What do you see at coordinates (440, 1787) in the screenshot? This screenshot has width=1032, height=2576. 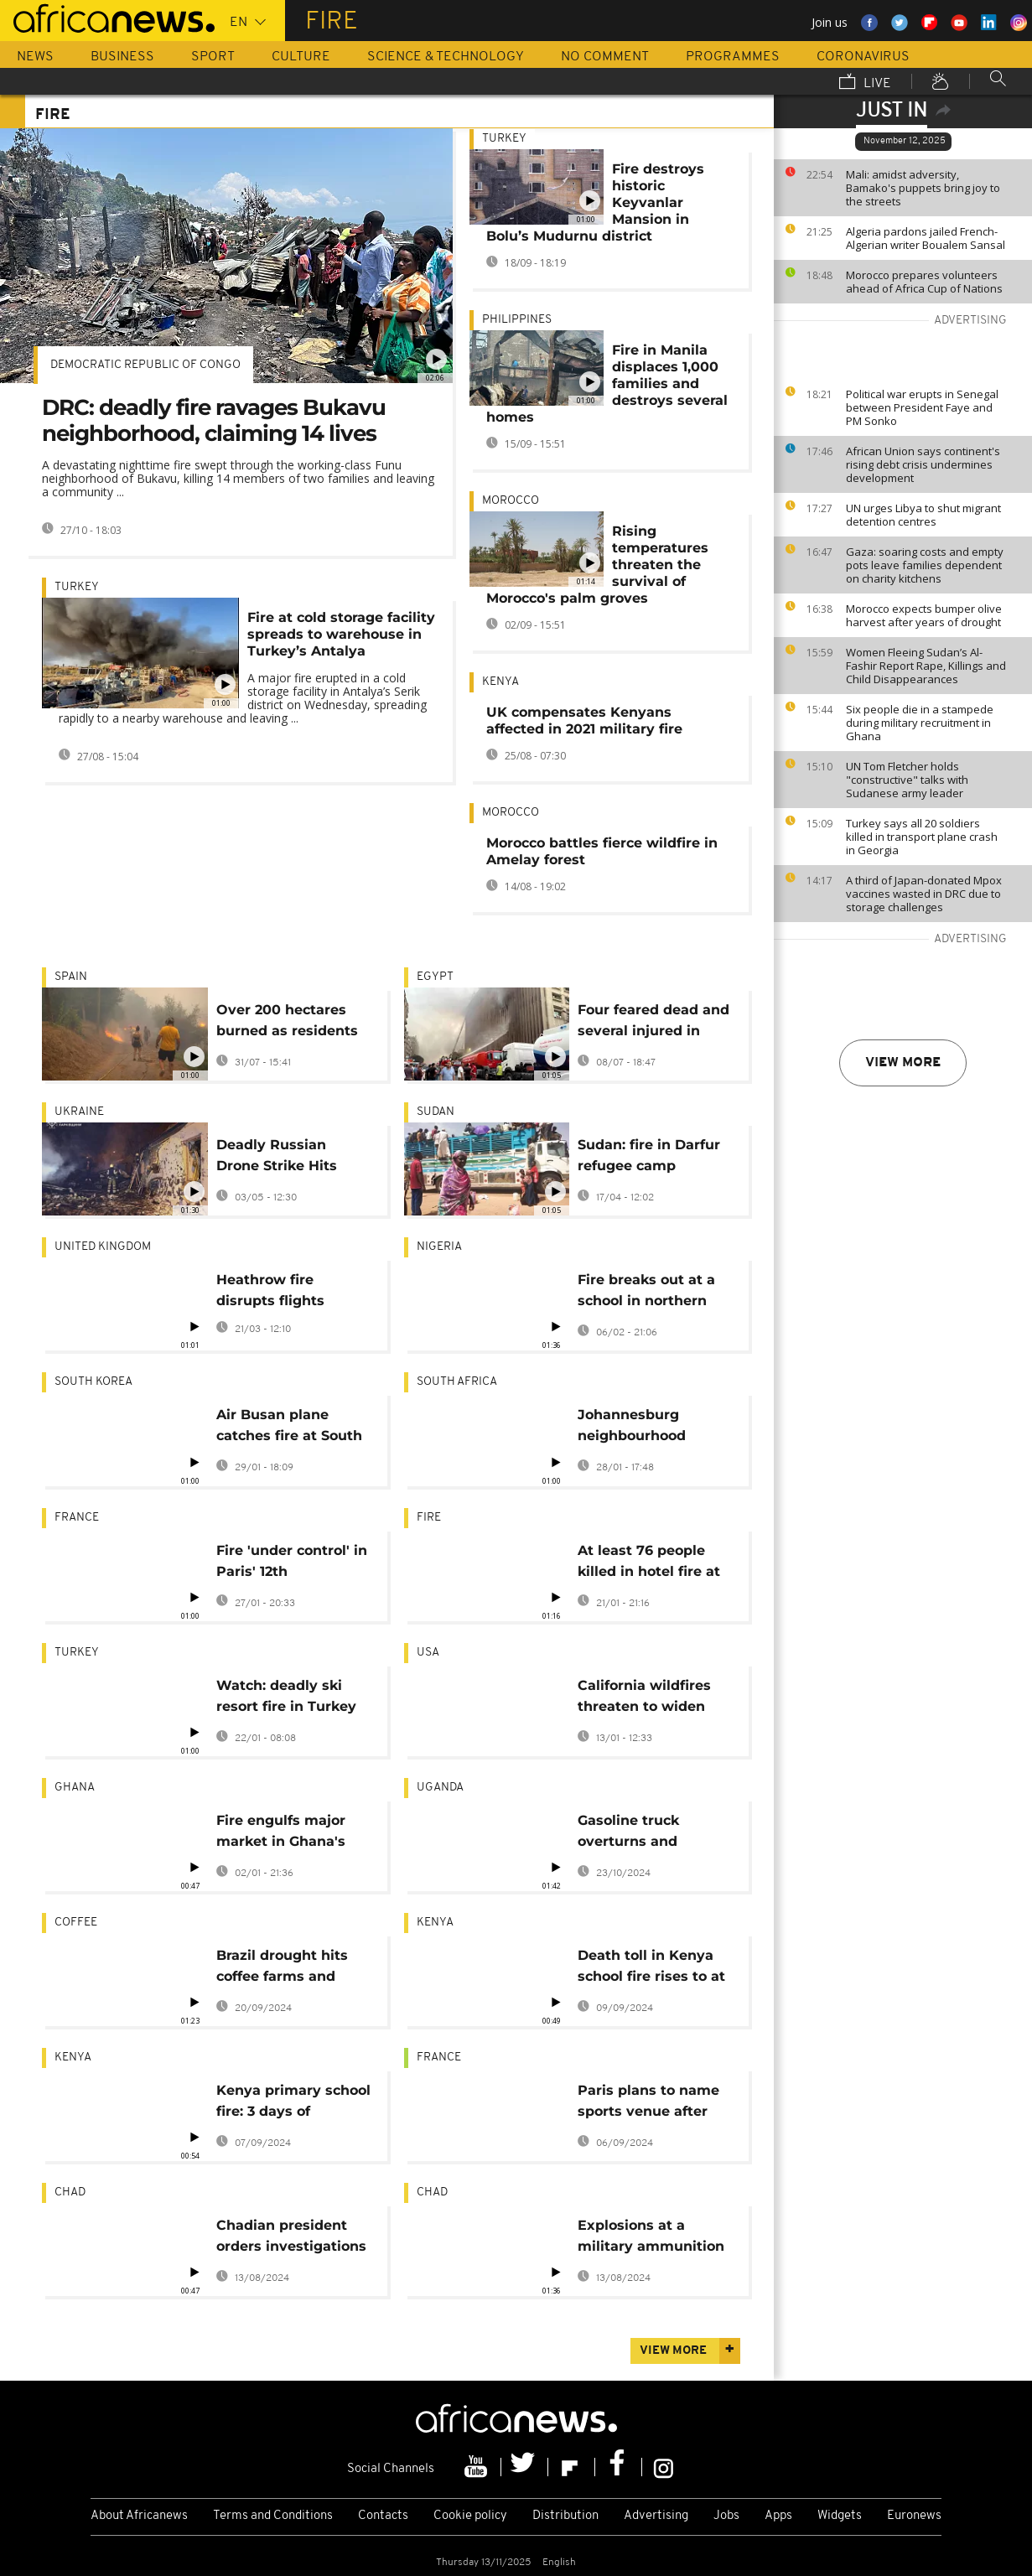 I see `Uganda` at bounding box center [440, 1787].